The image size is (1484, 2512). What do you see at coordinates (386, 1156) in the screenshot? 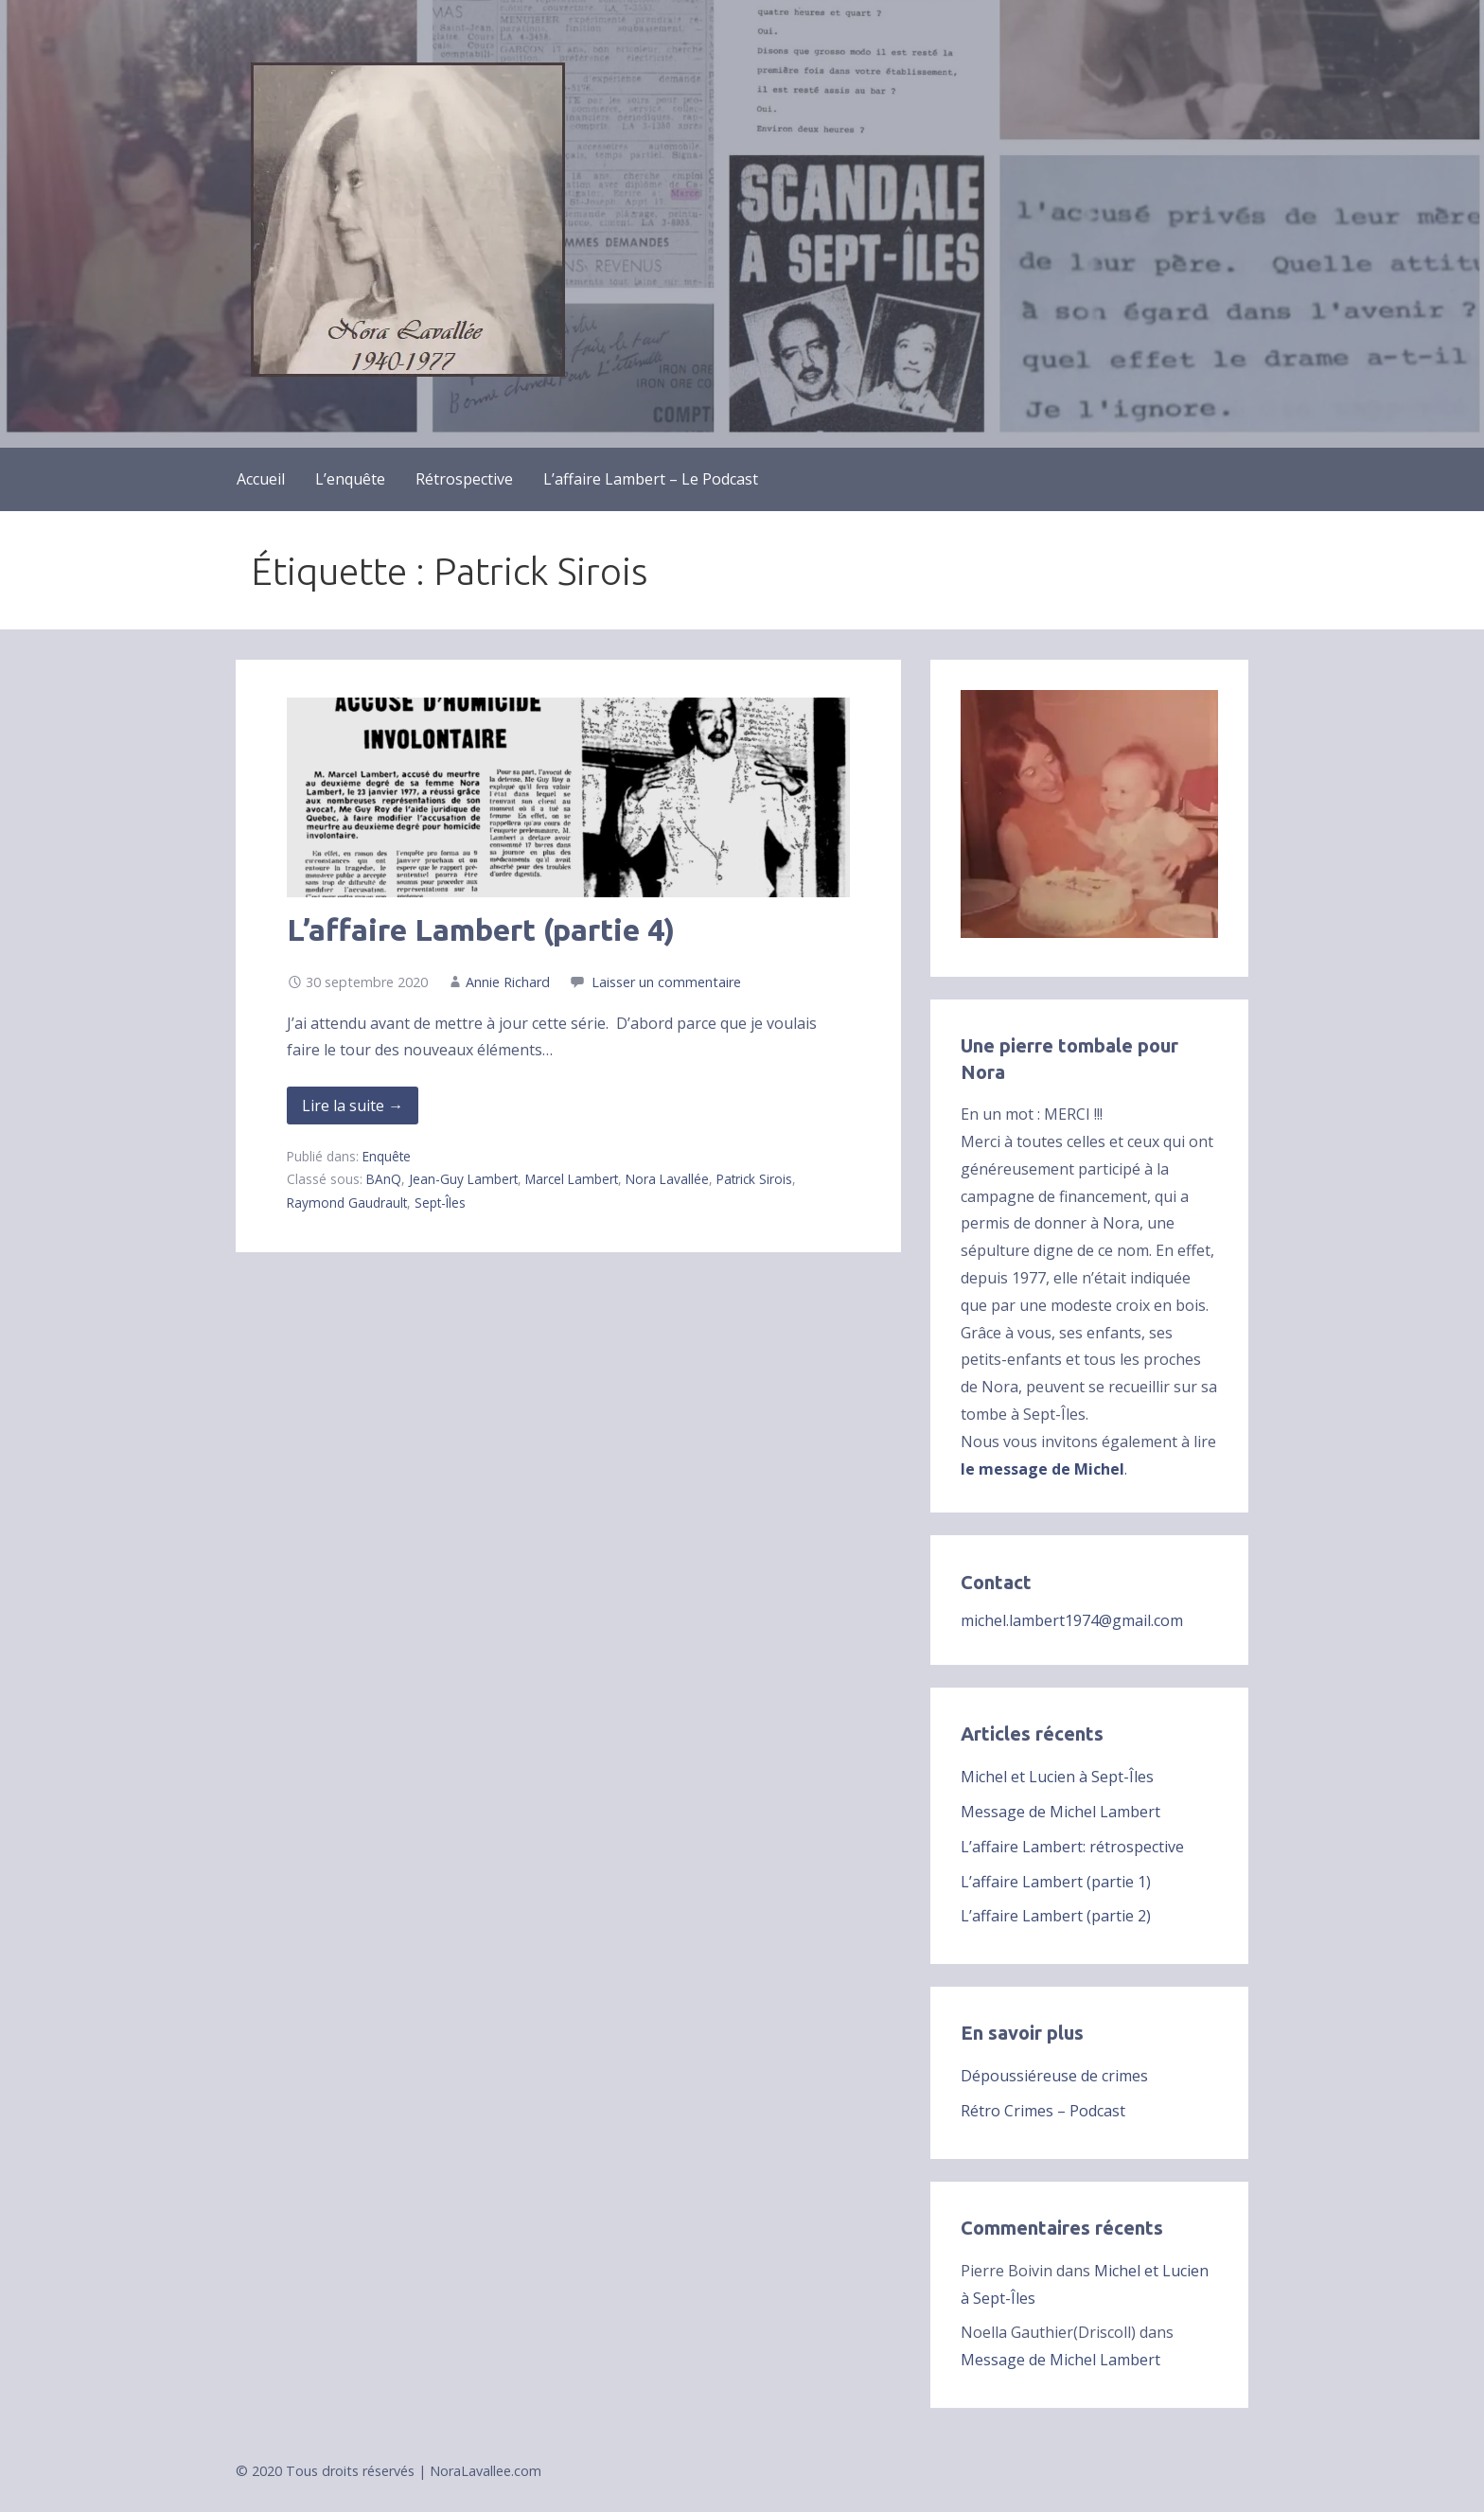
I see `Enquête` at bounding box center [386, 1156].